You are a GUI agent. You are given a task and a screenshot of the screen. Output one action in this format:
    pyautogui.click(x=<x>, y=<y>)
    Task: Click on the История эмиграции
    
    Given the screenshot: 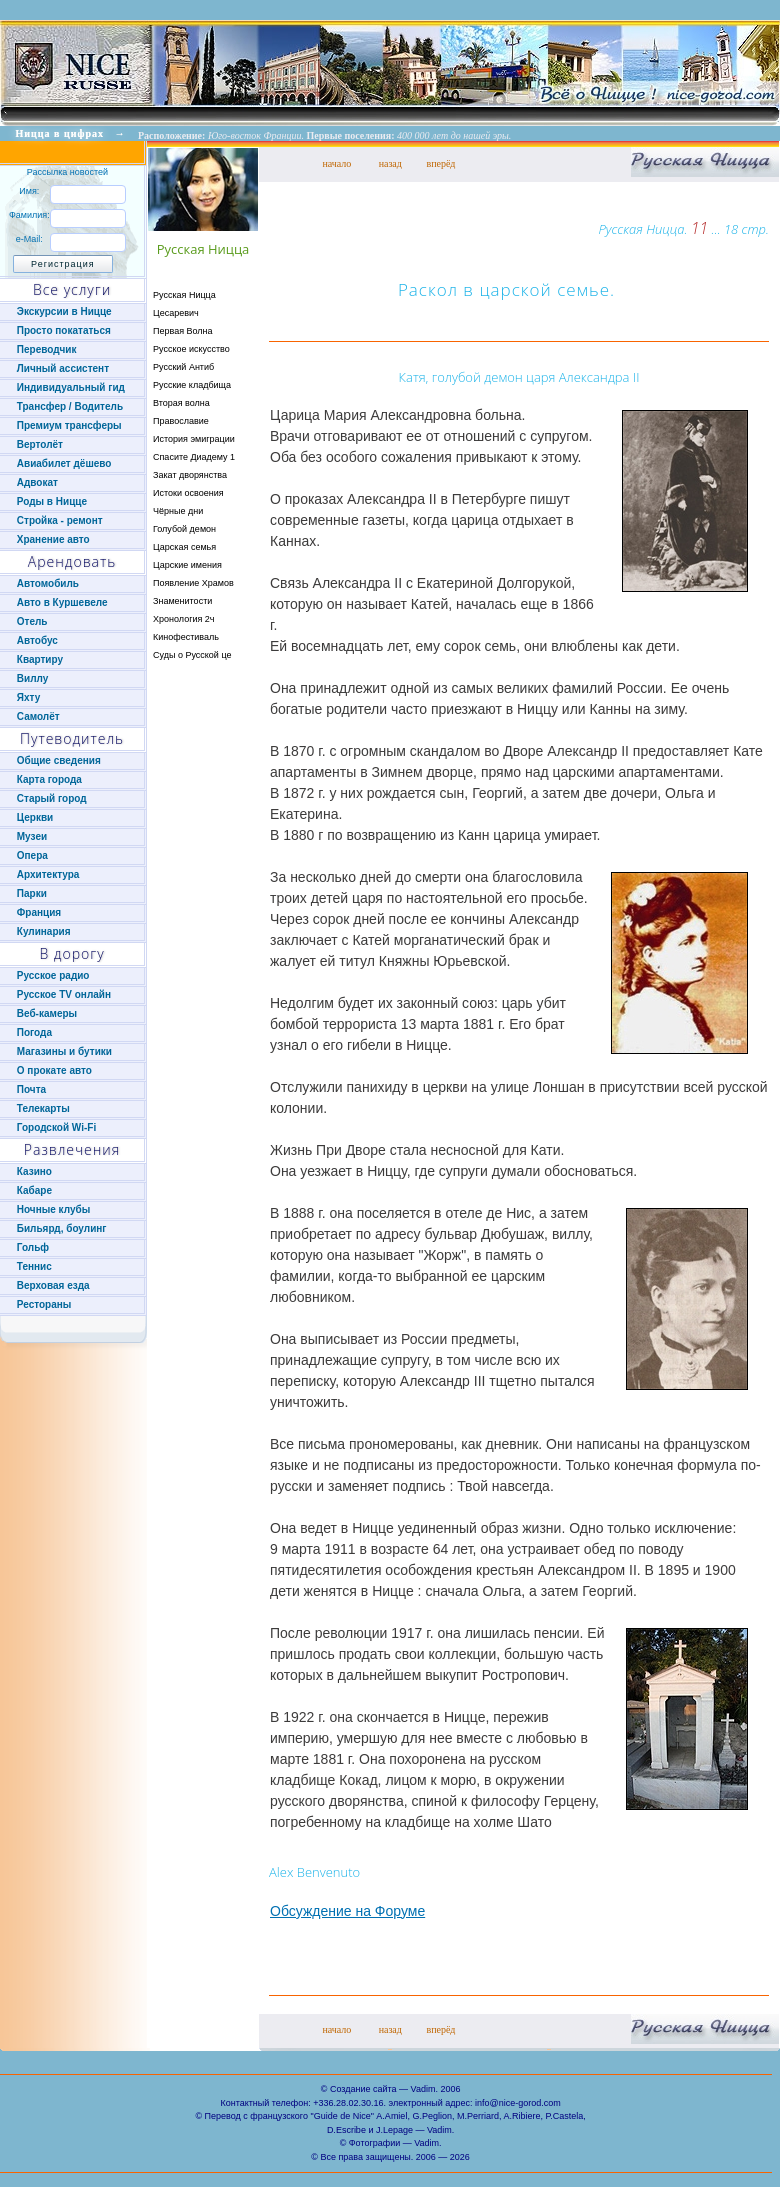 What is the action you would take?
    pyautogui.click(x=194, y=439)
    